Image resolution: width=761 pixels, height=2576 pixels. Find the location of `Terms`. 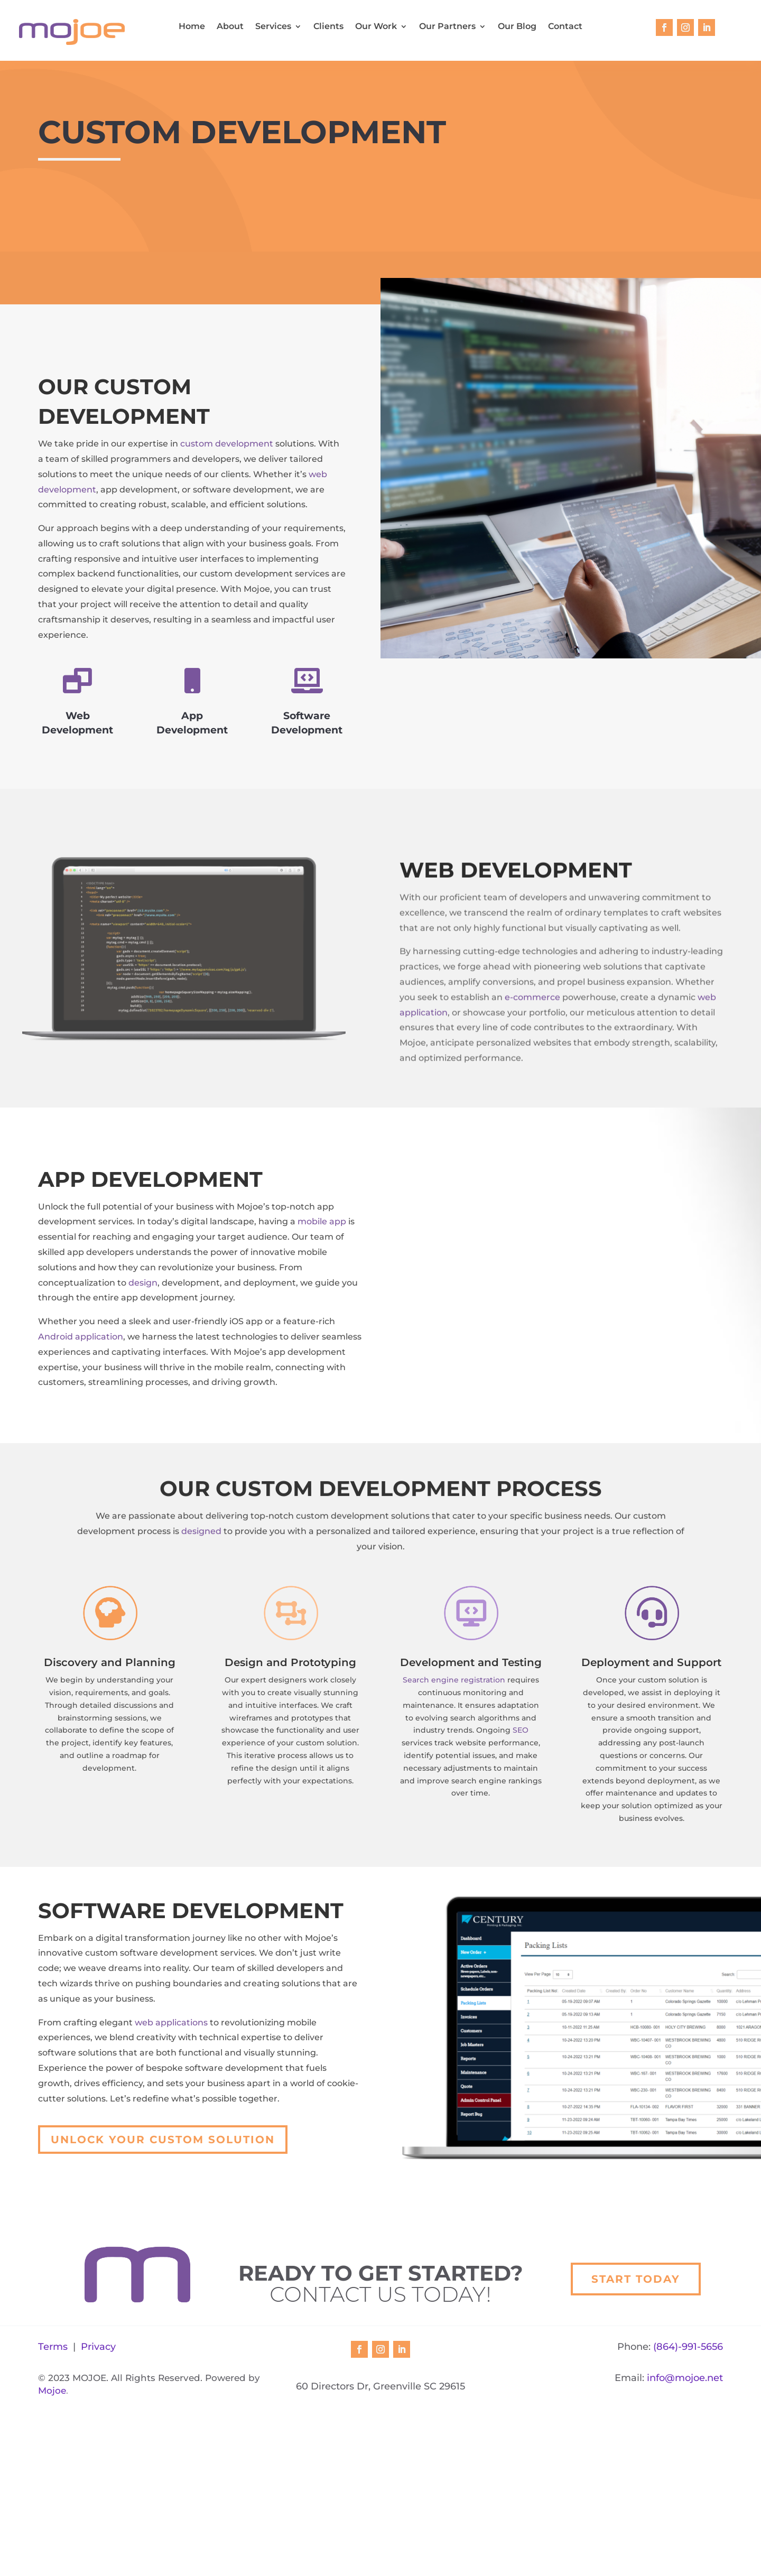

Terms is located at coordinates (53, 2502).